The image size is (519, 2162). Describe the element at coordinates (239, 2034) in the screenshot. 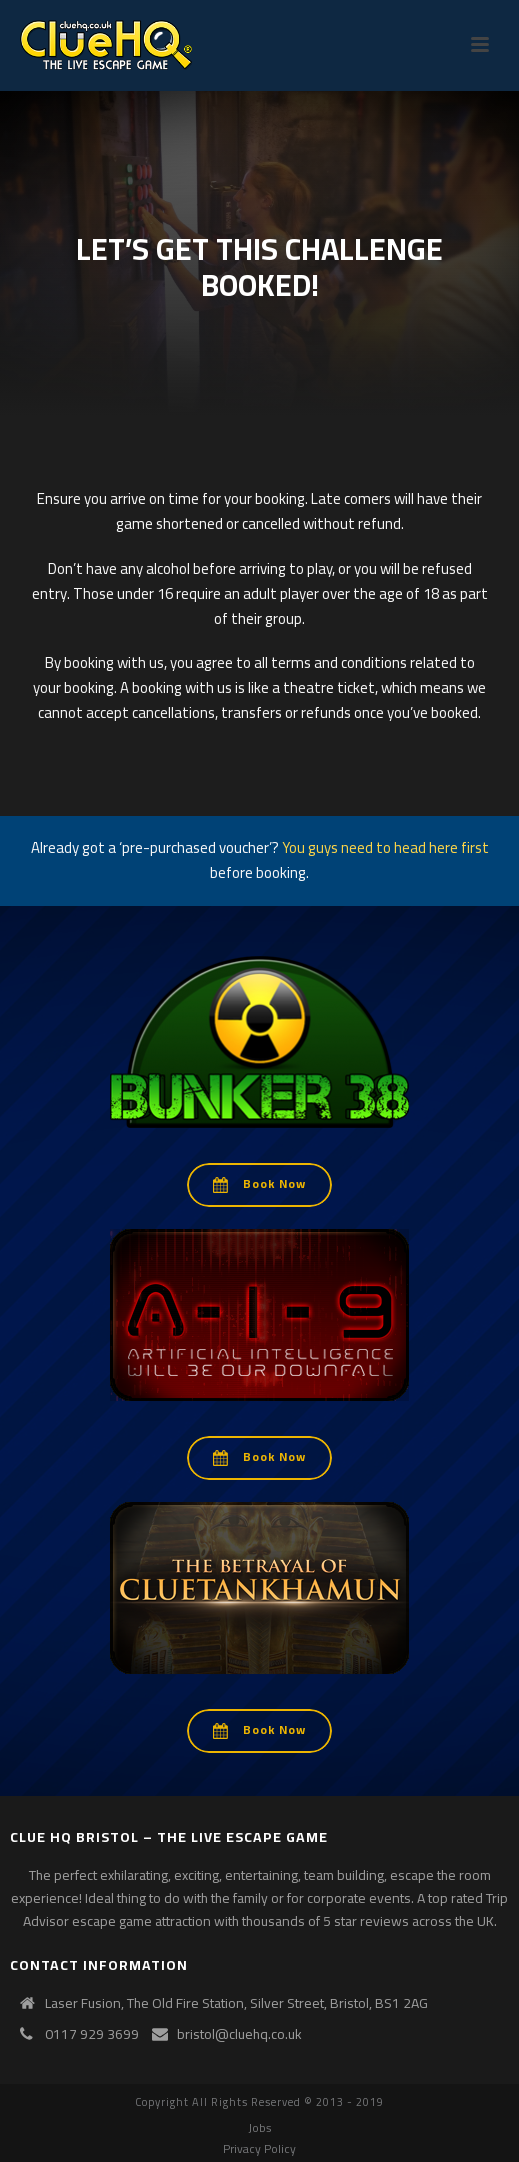

I see `bristol@cluehq.co.uk` at that location.